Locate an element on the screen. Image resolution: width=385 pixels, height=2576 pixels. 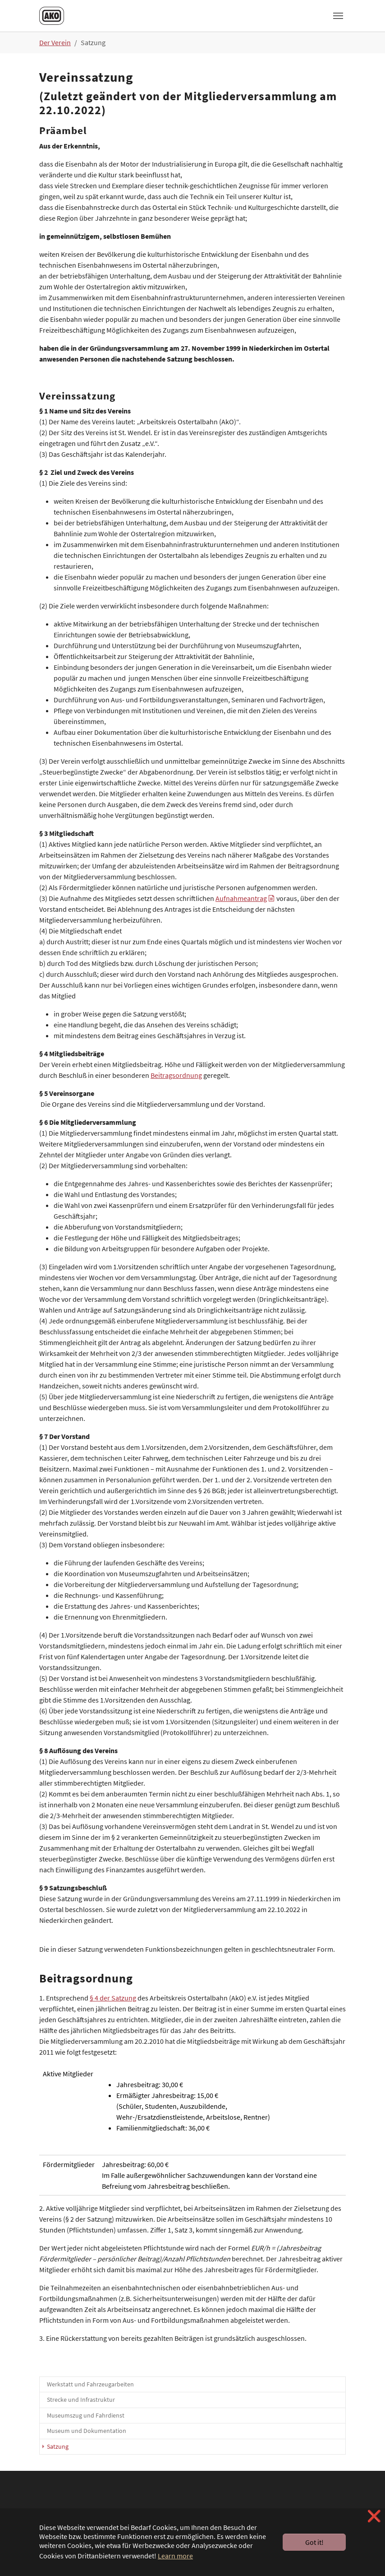
§ 4 der Satzung is located at coordinates (113, 1997).